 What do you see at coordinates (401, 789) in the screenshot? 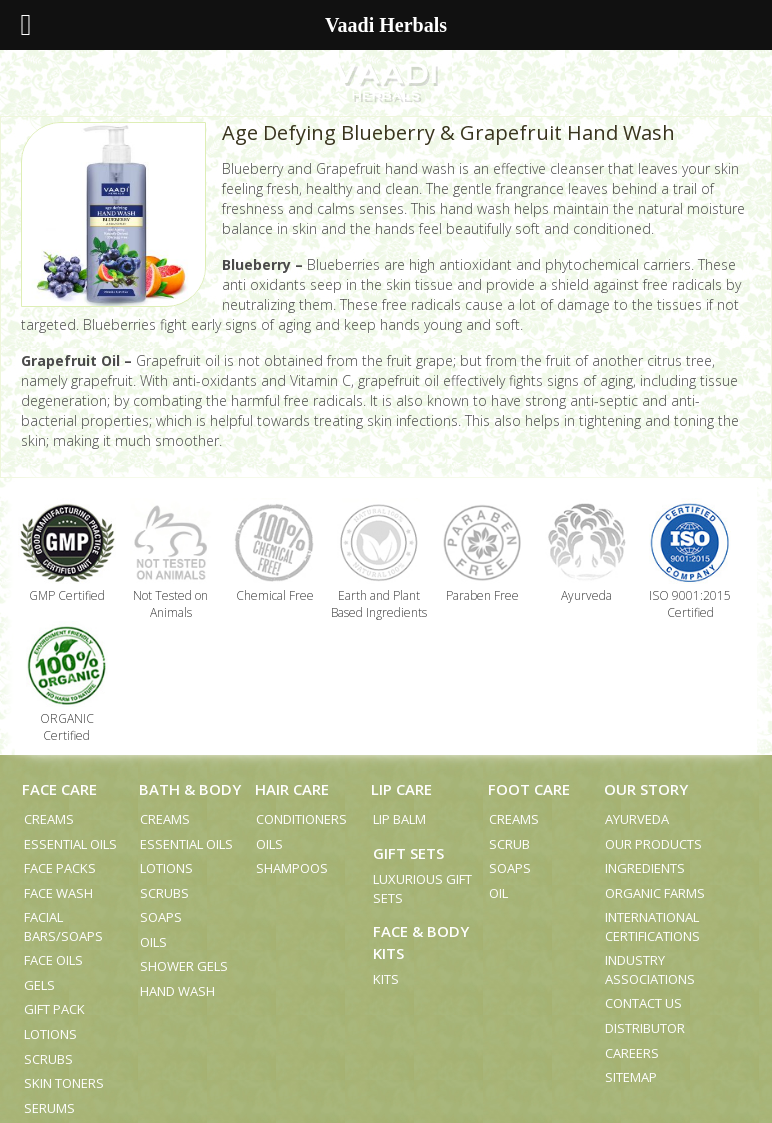
I see `Lip Care` at bounding box center [401, 789].